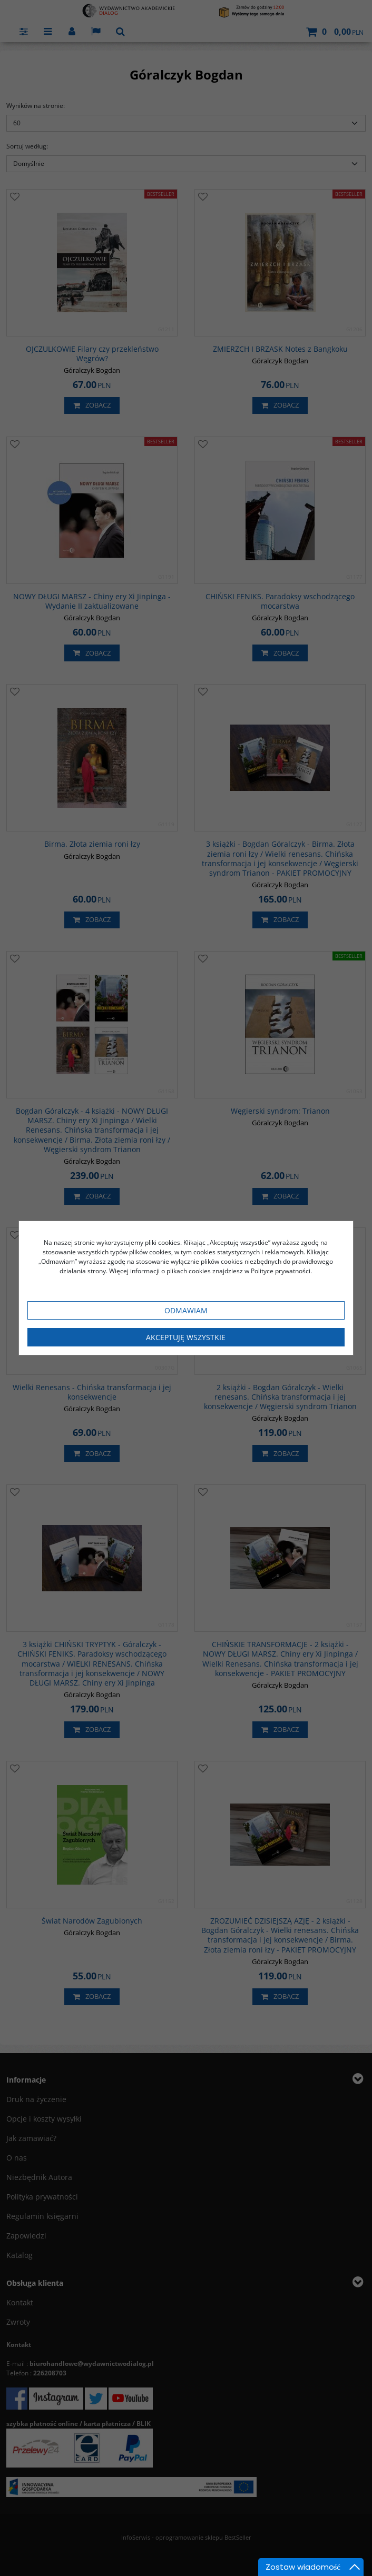 The image size is (372, 2576). Describe the element at coordinates (186, 1310) in the screenshot. I see `Odmawiam` at that location.